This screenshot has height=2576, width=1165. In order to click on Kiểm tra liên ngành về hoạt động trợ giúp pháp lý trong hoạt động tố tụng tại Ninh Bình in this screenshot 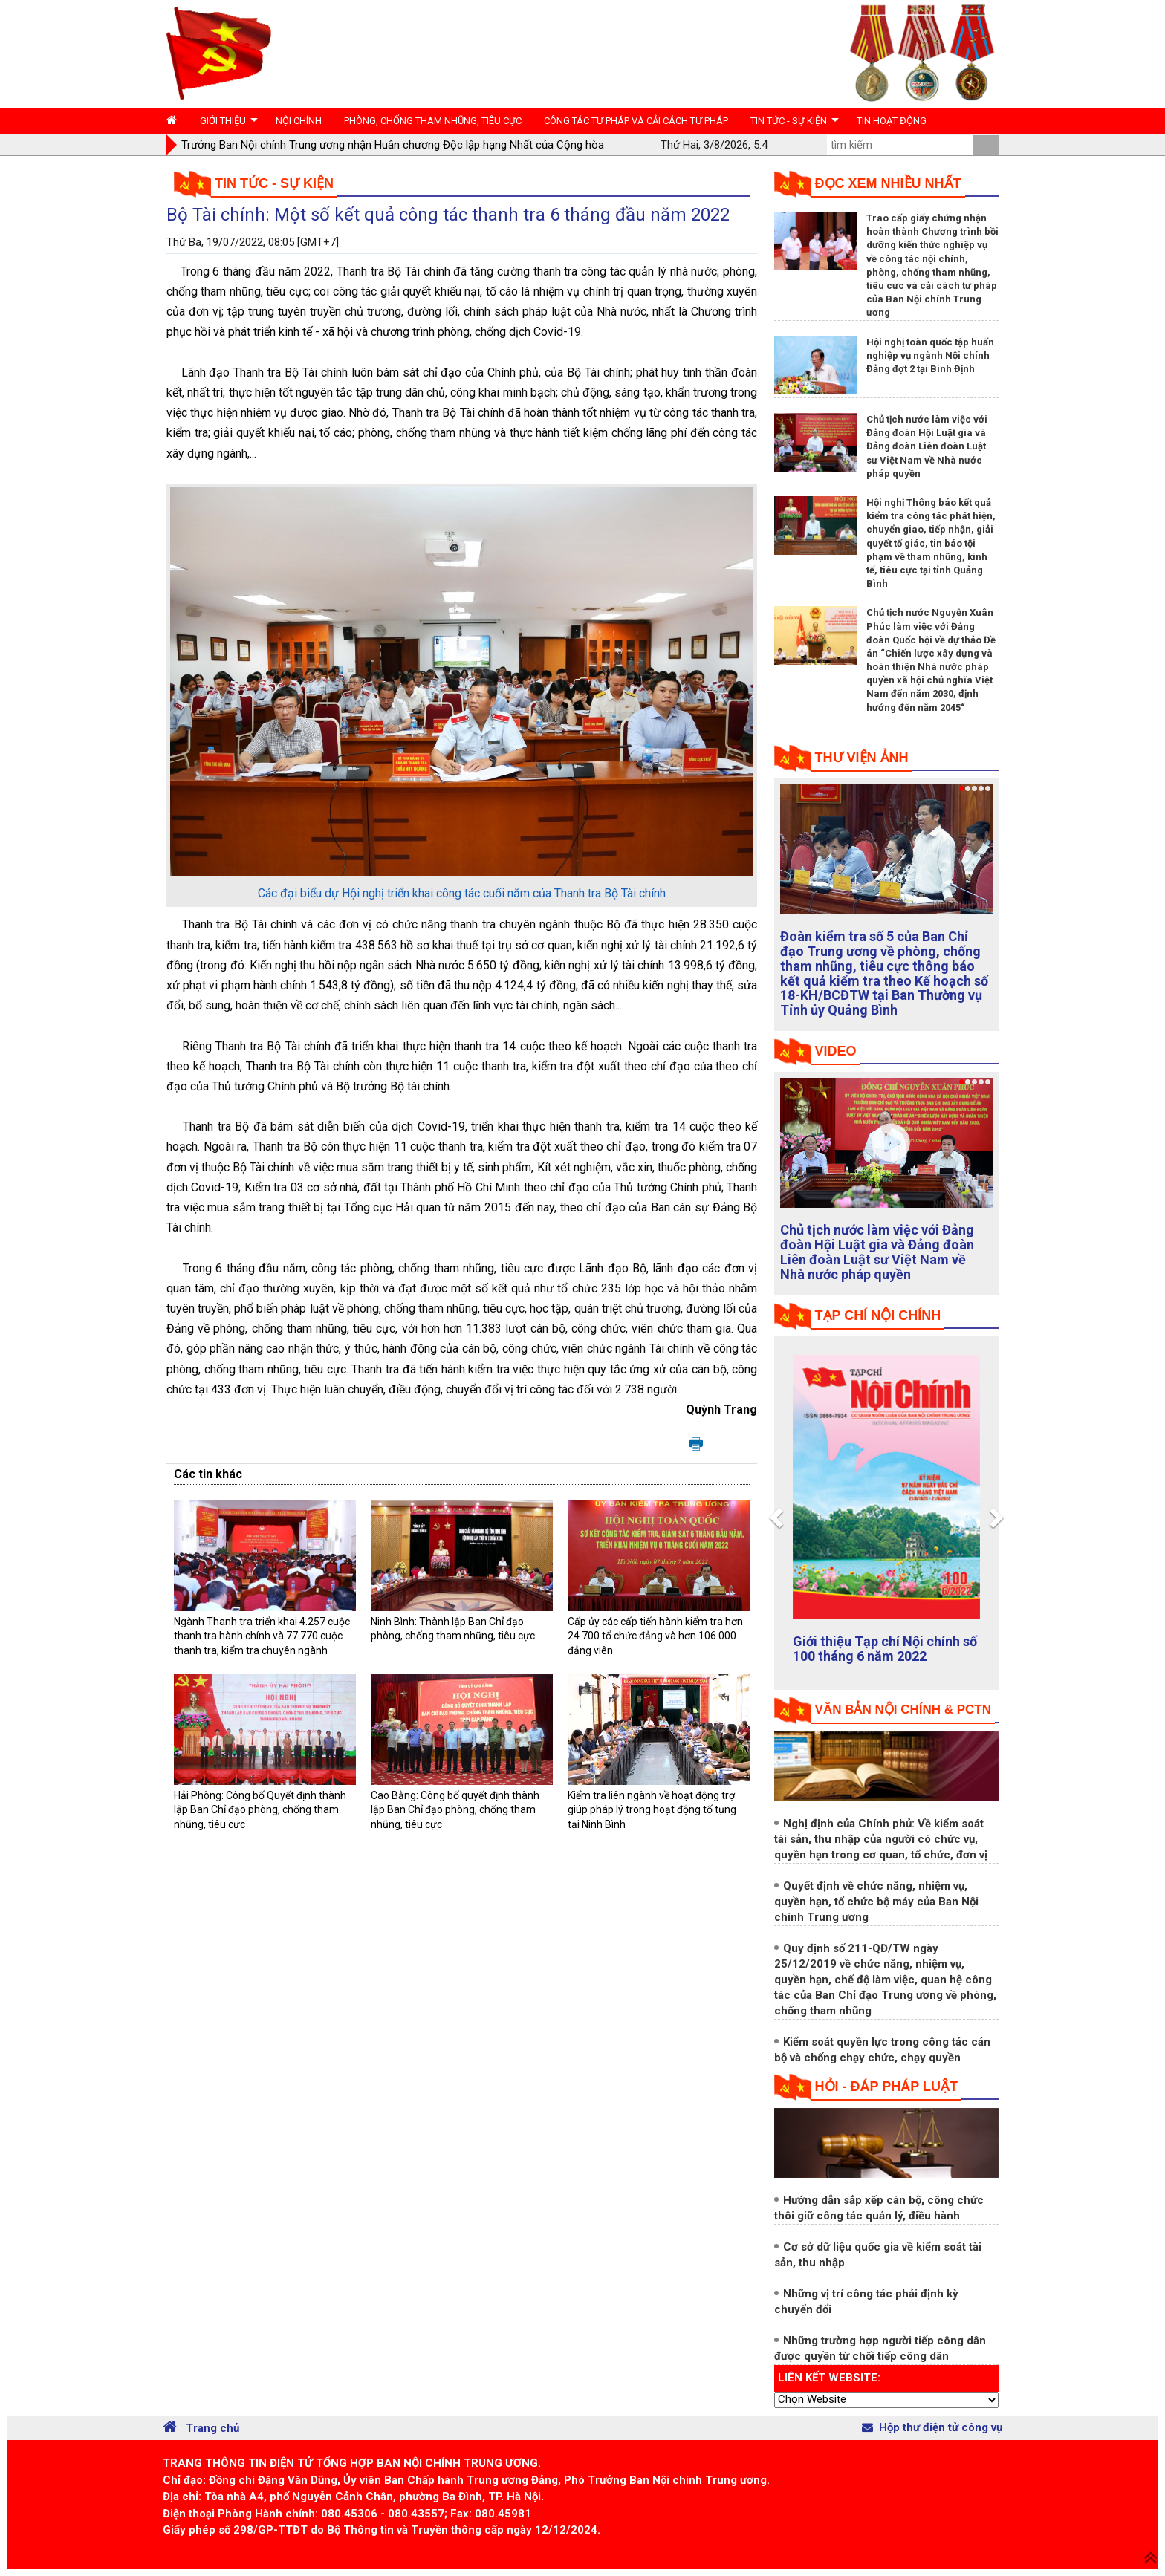, I will do `click(652, 1809)`.